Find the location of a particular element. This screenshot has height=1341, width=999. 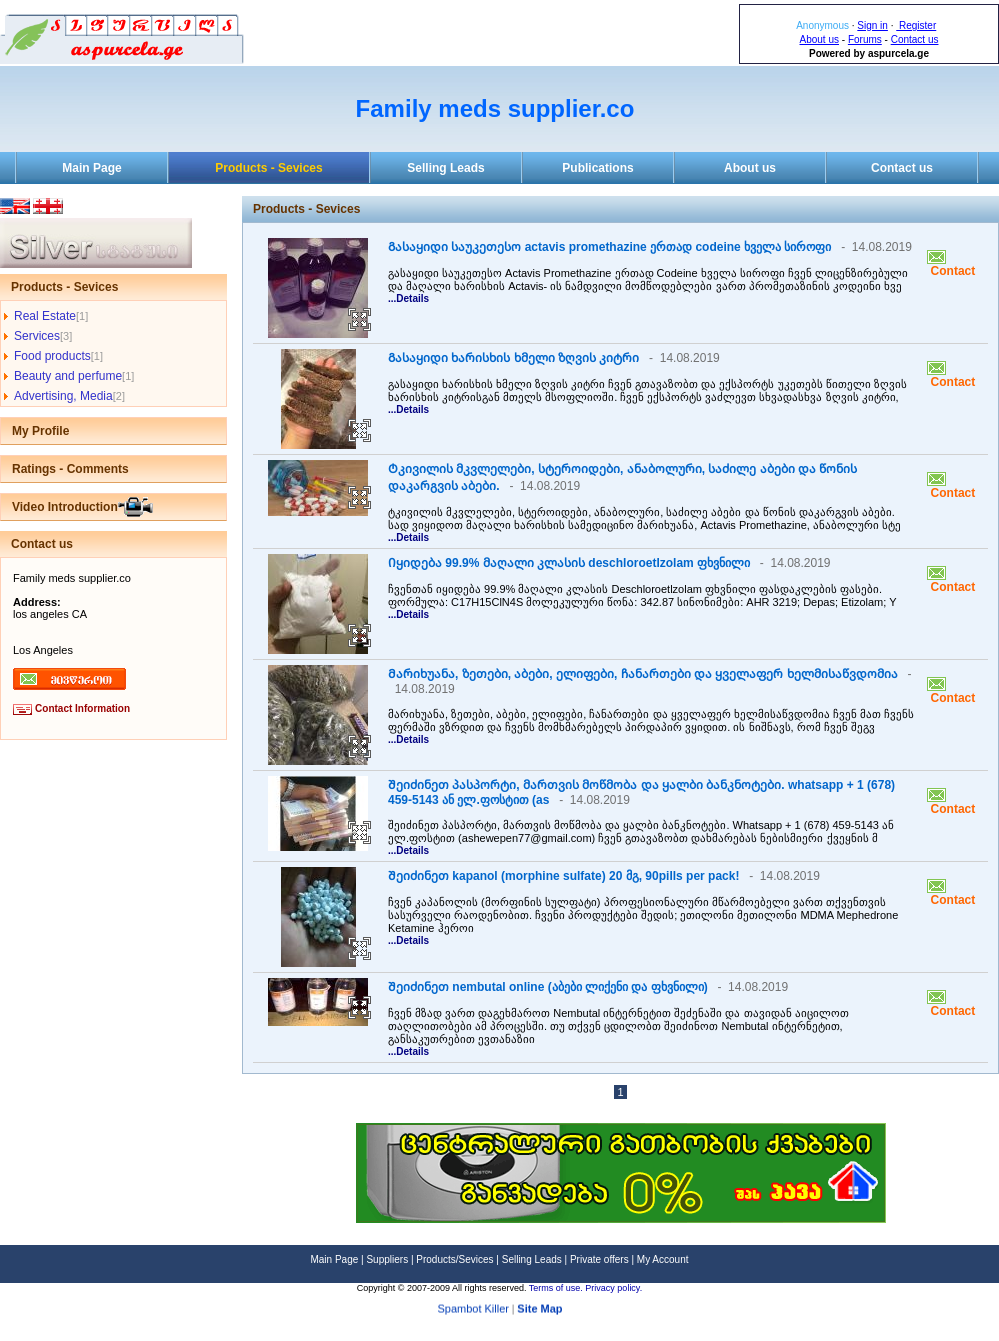

Products - Sevices is located at coordinates (268, 168).